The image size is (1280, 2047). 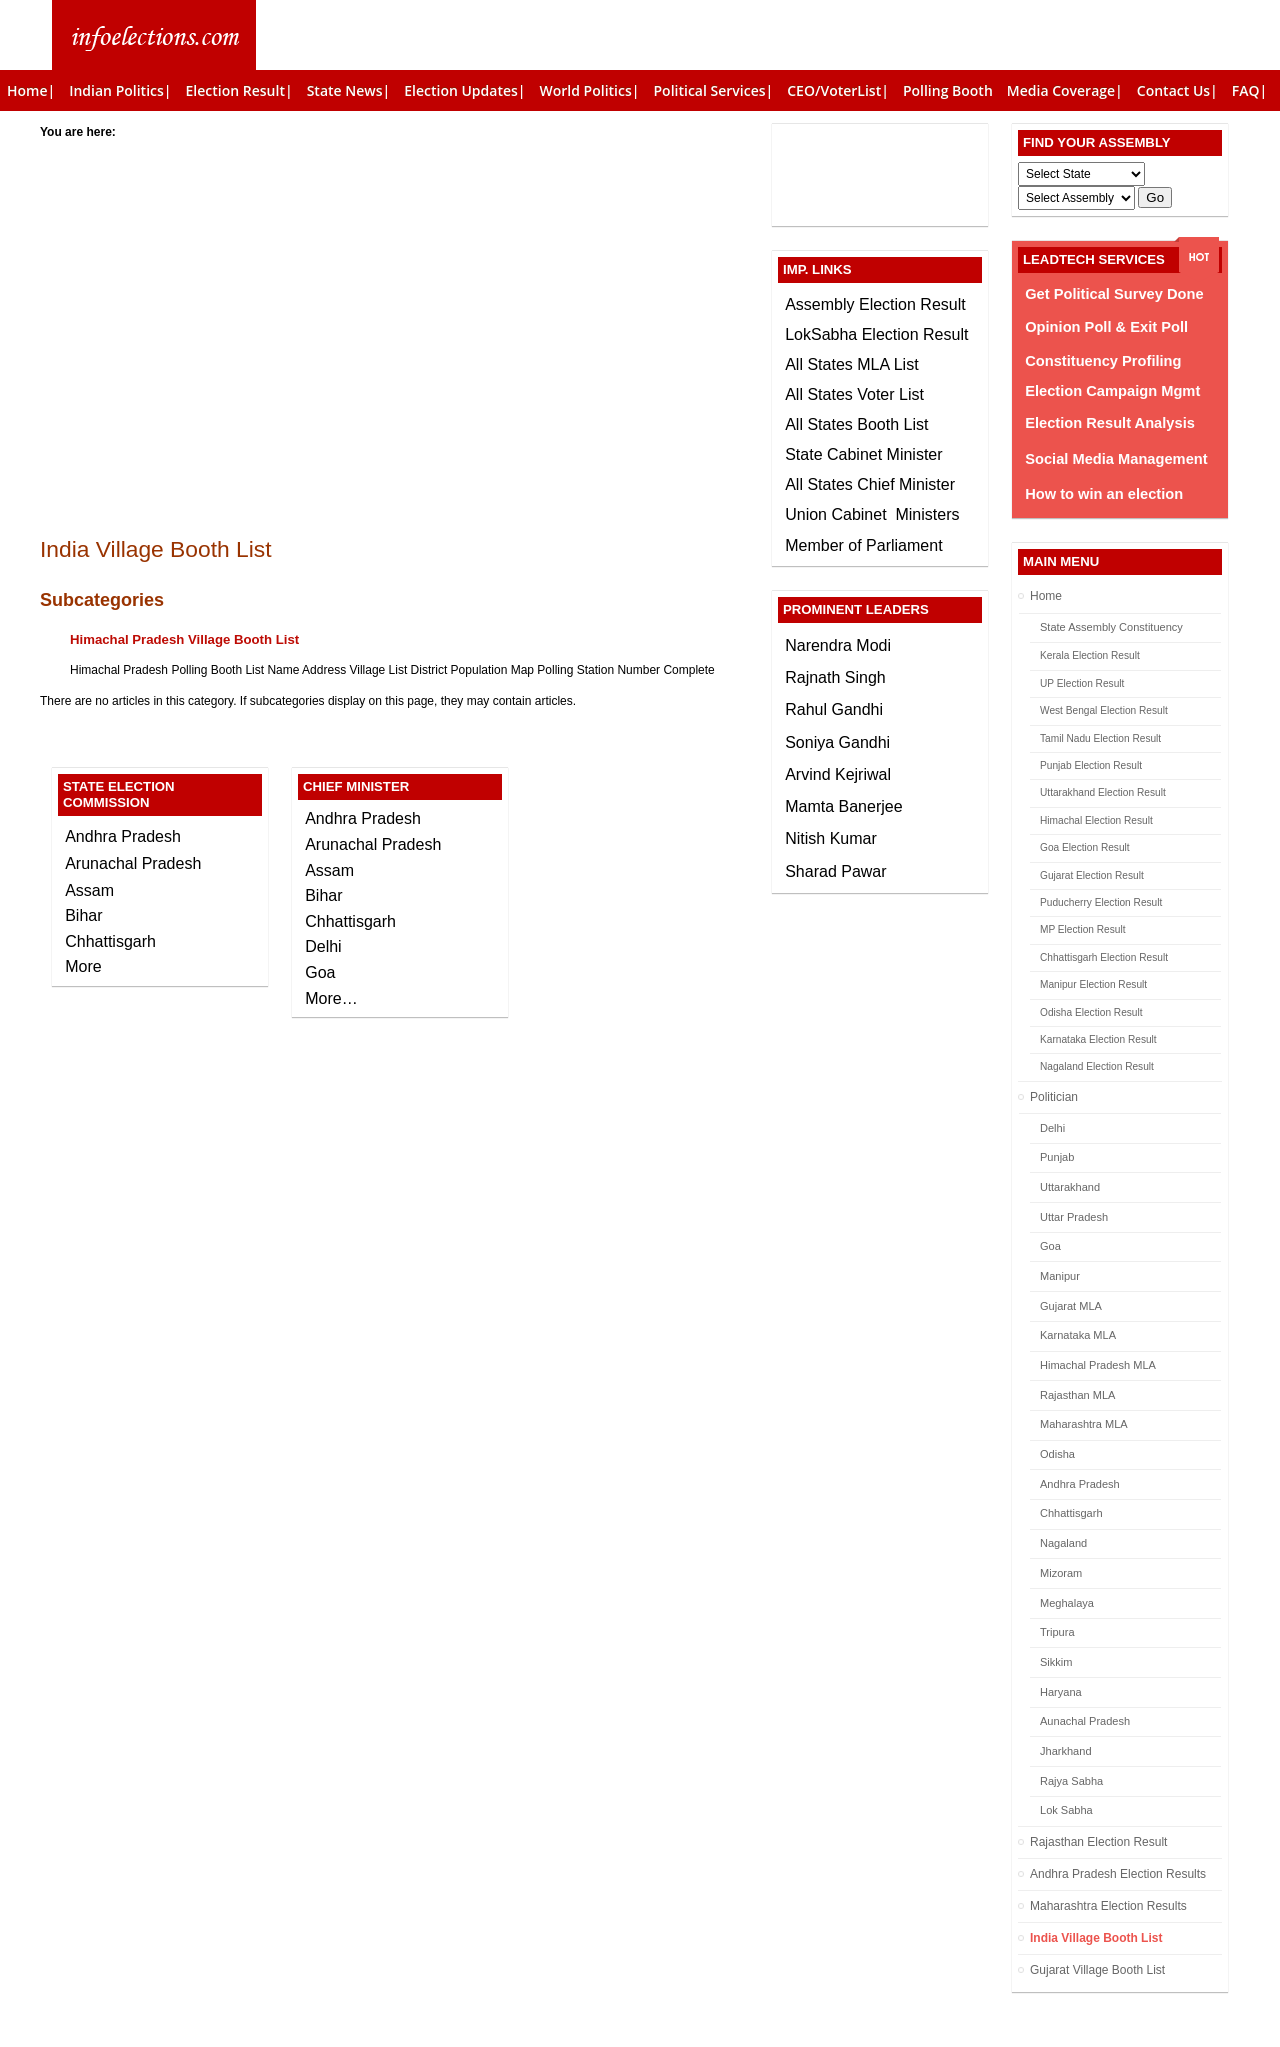 I want to click on Constituency Profiling, so click(x=1103, y=361).